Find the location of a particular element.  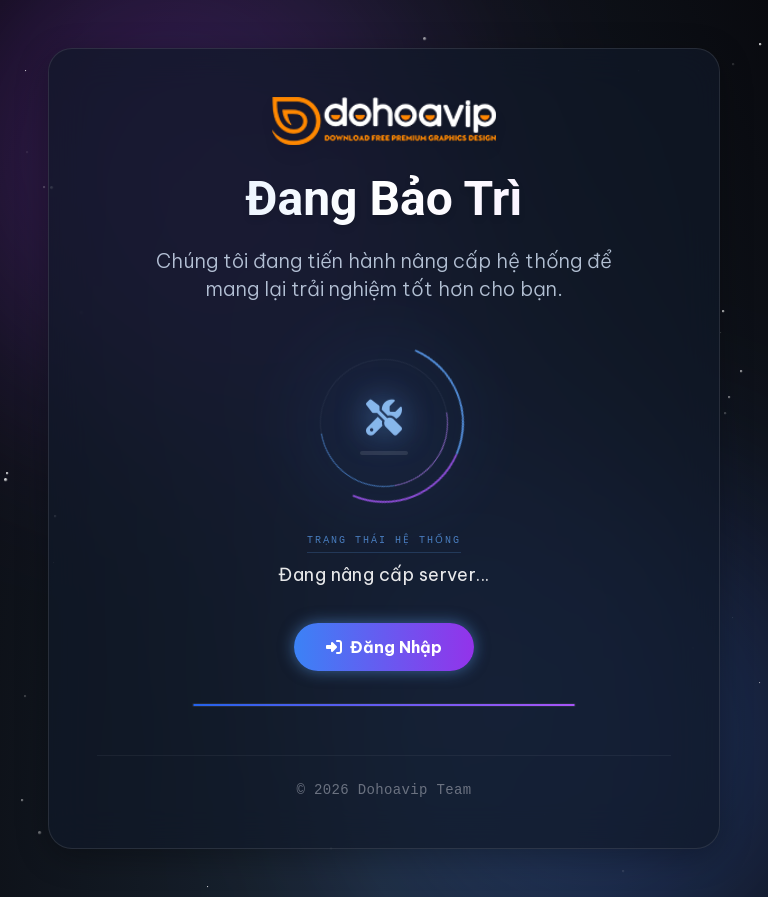

Đăng Nhập is located at coordinates (384, 647).